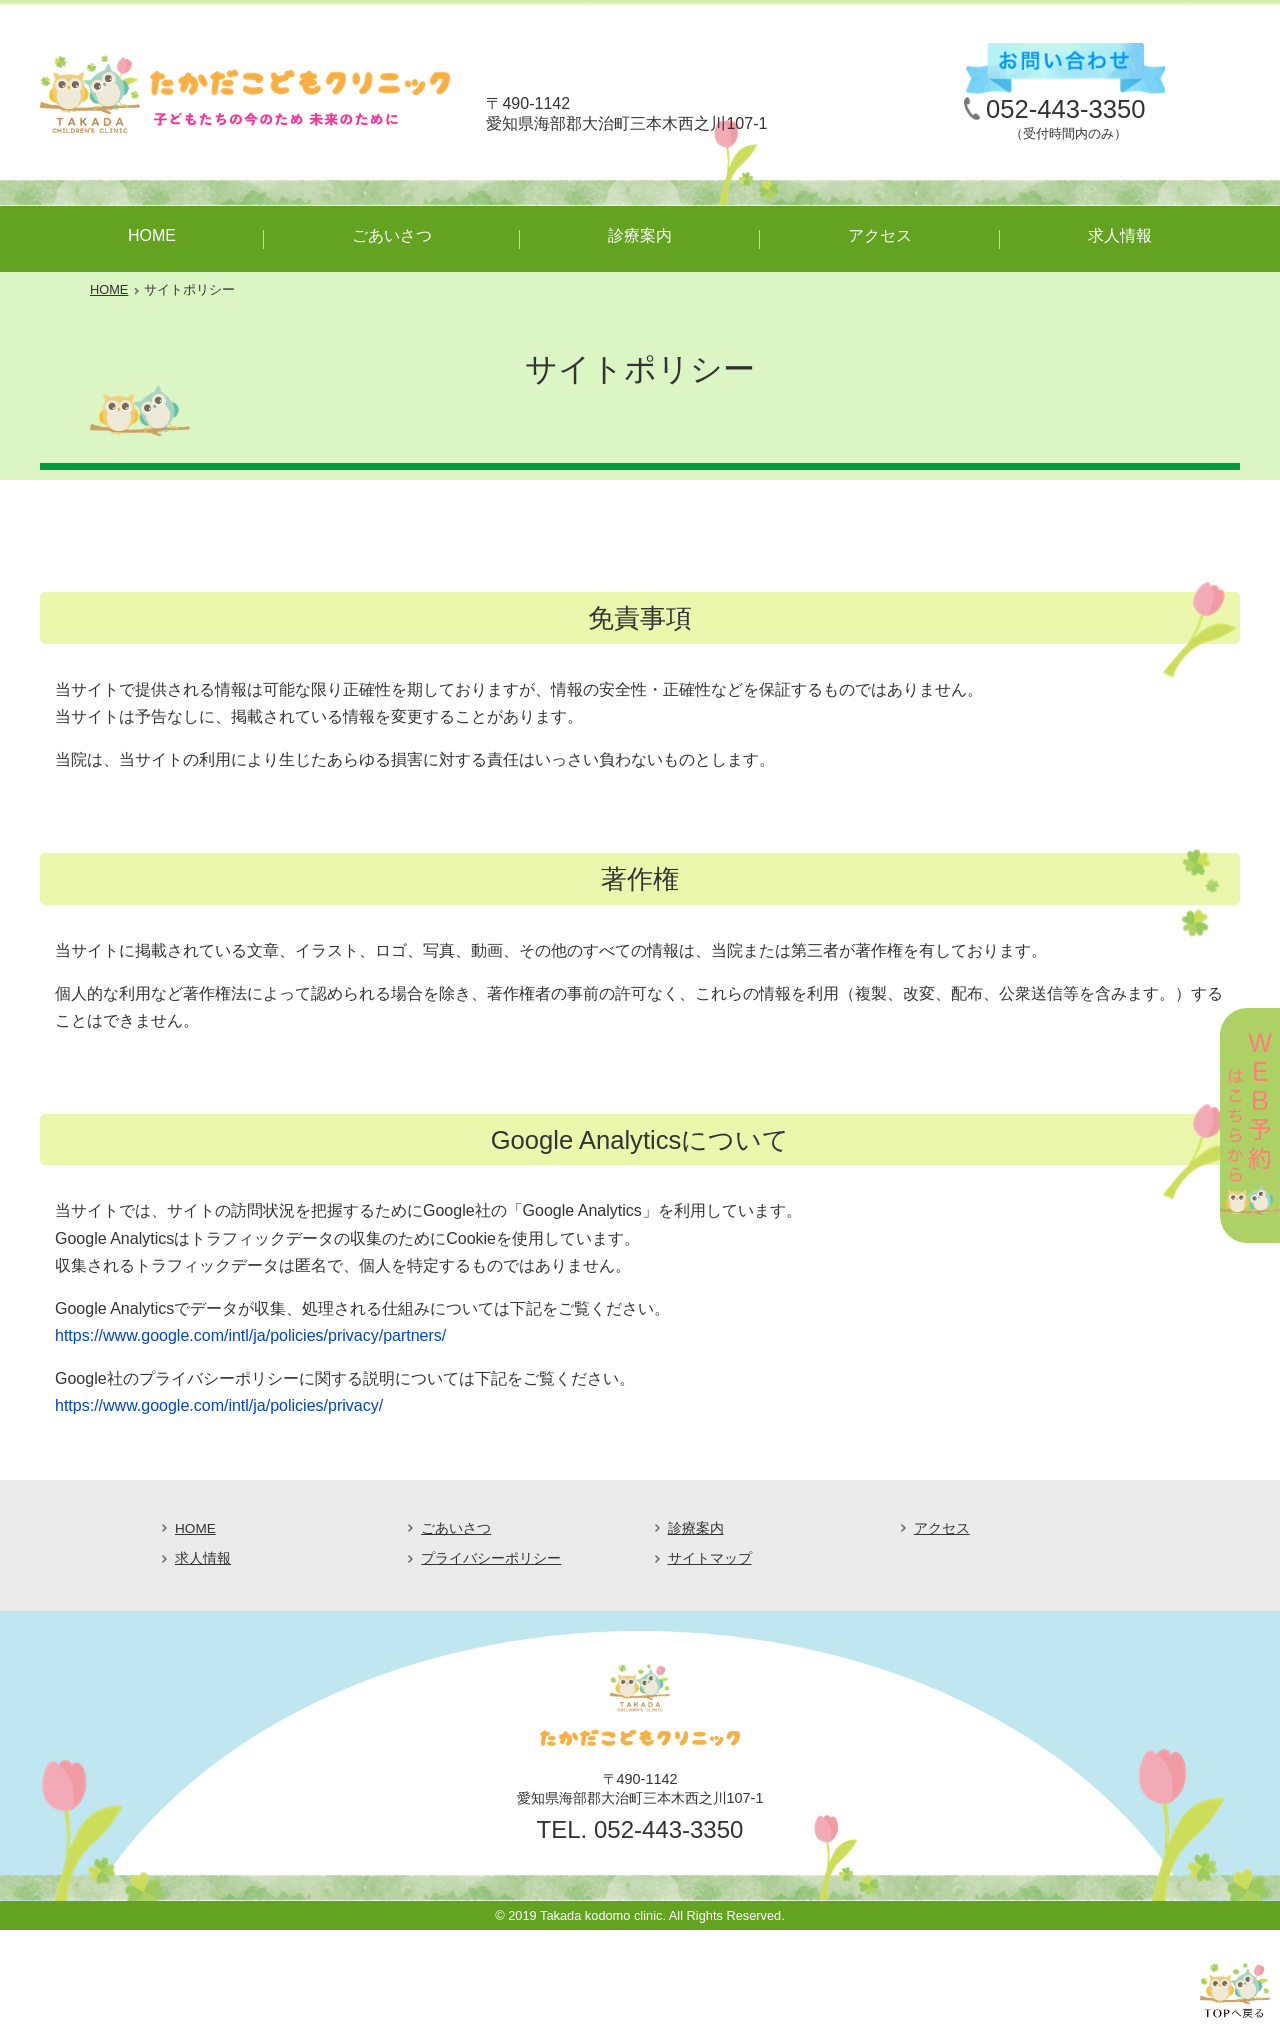 The width and height of the screenshot is (1280, 2030). Describe the element at coordinates (710, 1558) in the screenshot. I see `サイトマップ` at that location.